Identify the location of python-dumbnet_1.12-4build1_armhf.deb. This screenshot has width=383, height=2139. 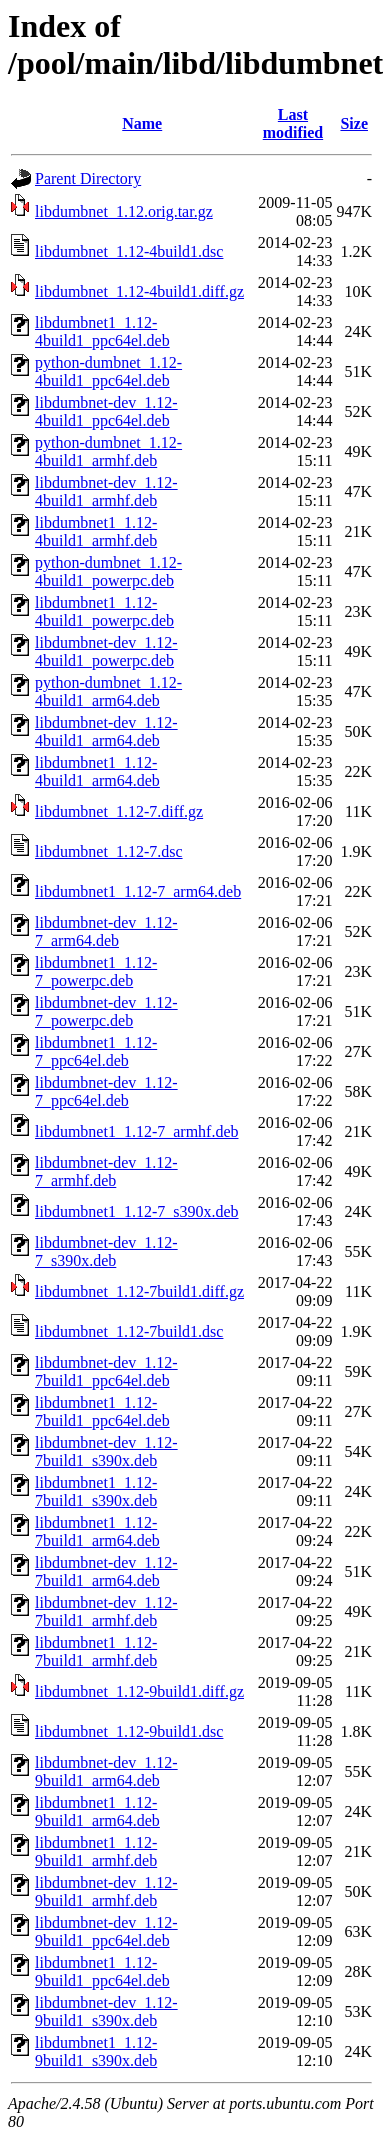
(108, 451).